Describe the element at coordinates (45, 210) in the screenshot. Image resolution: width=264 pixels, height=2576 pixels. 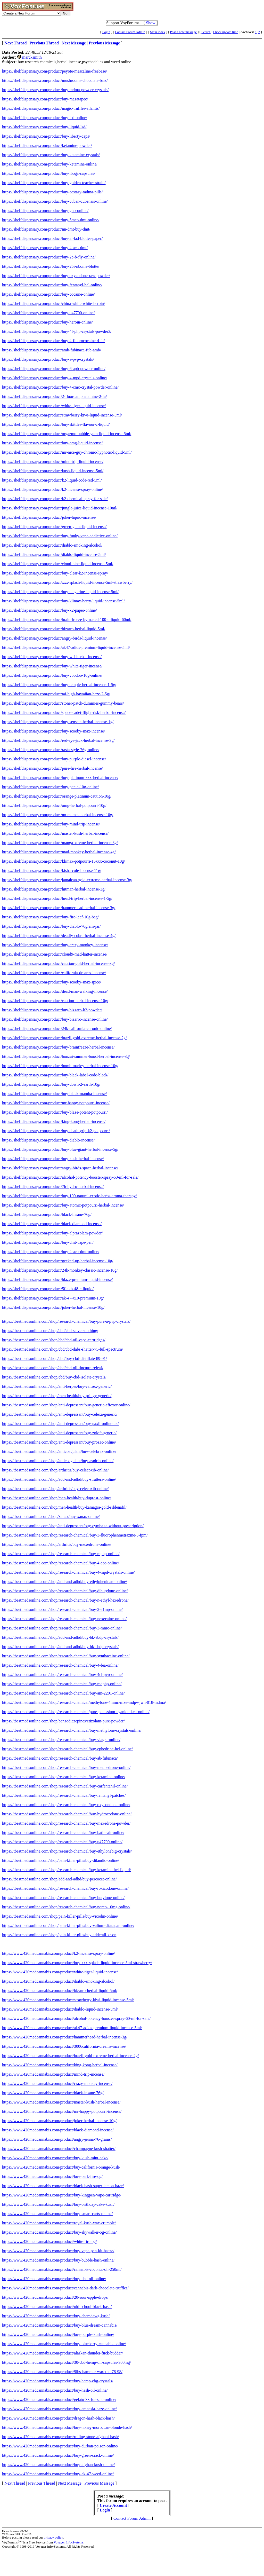
I see `https://shelfdispensary.com/product/buy-ghb-online/` at that location.